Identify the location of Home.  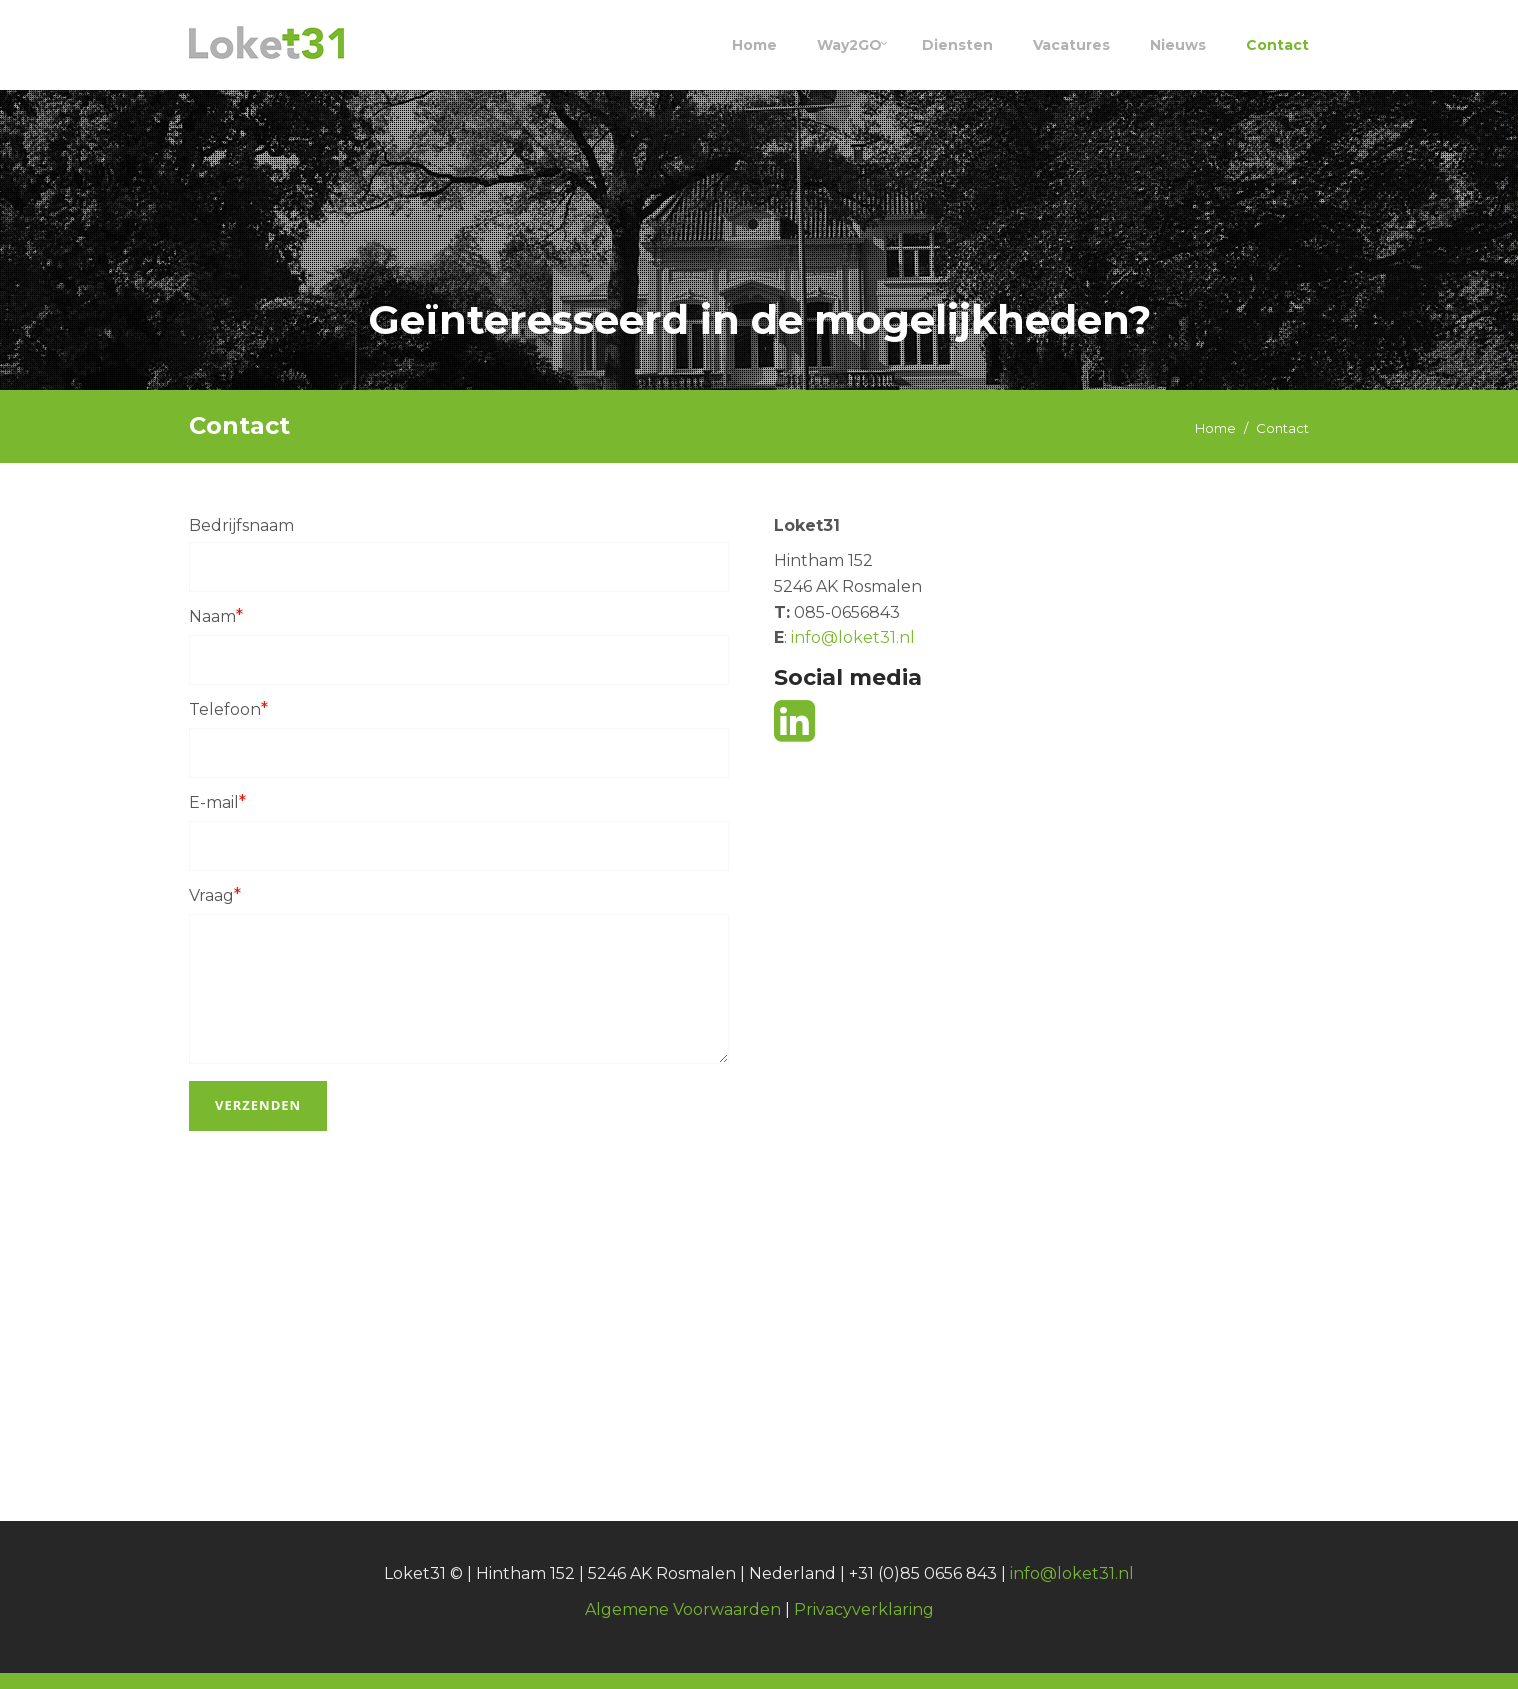
(754, 45).